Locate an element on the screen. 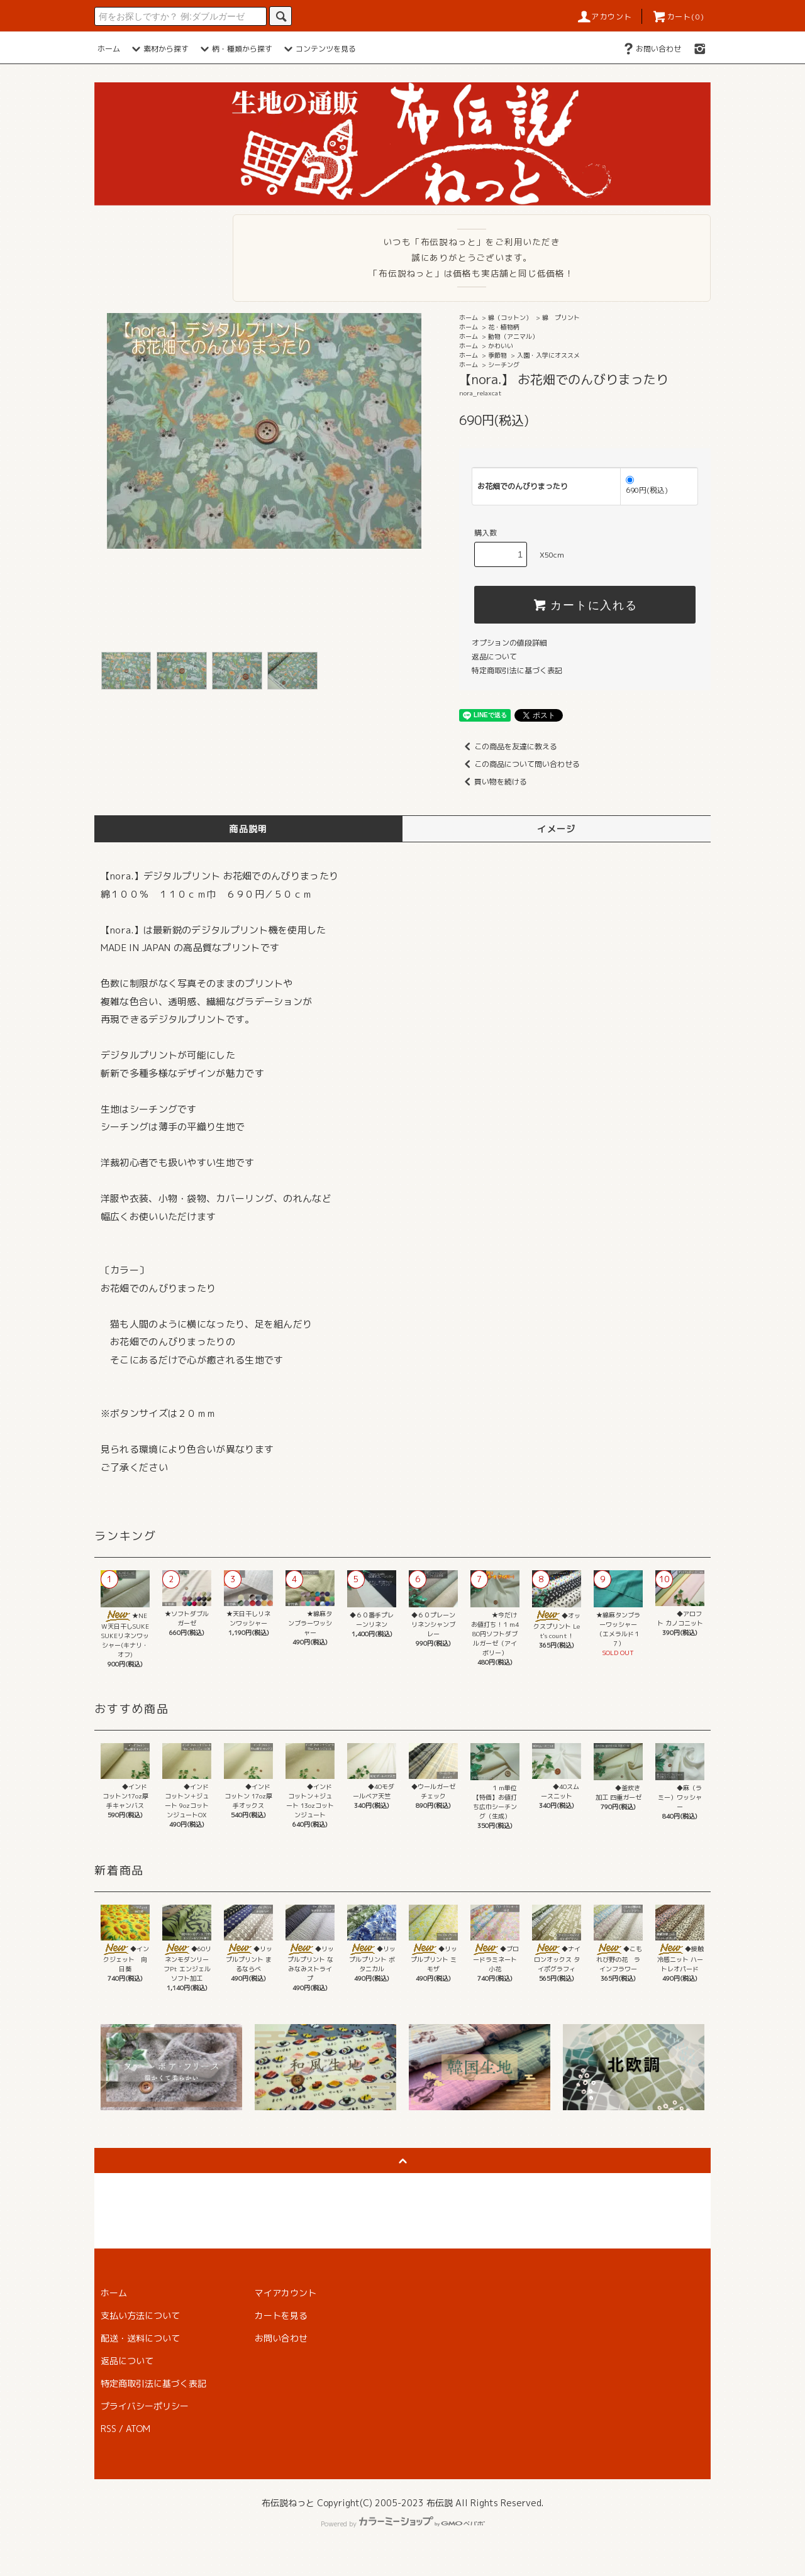 This screenshot has width=805, height=2576. 支払い方法について is located at coordinates (140, 2315).